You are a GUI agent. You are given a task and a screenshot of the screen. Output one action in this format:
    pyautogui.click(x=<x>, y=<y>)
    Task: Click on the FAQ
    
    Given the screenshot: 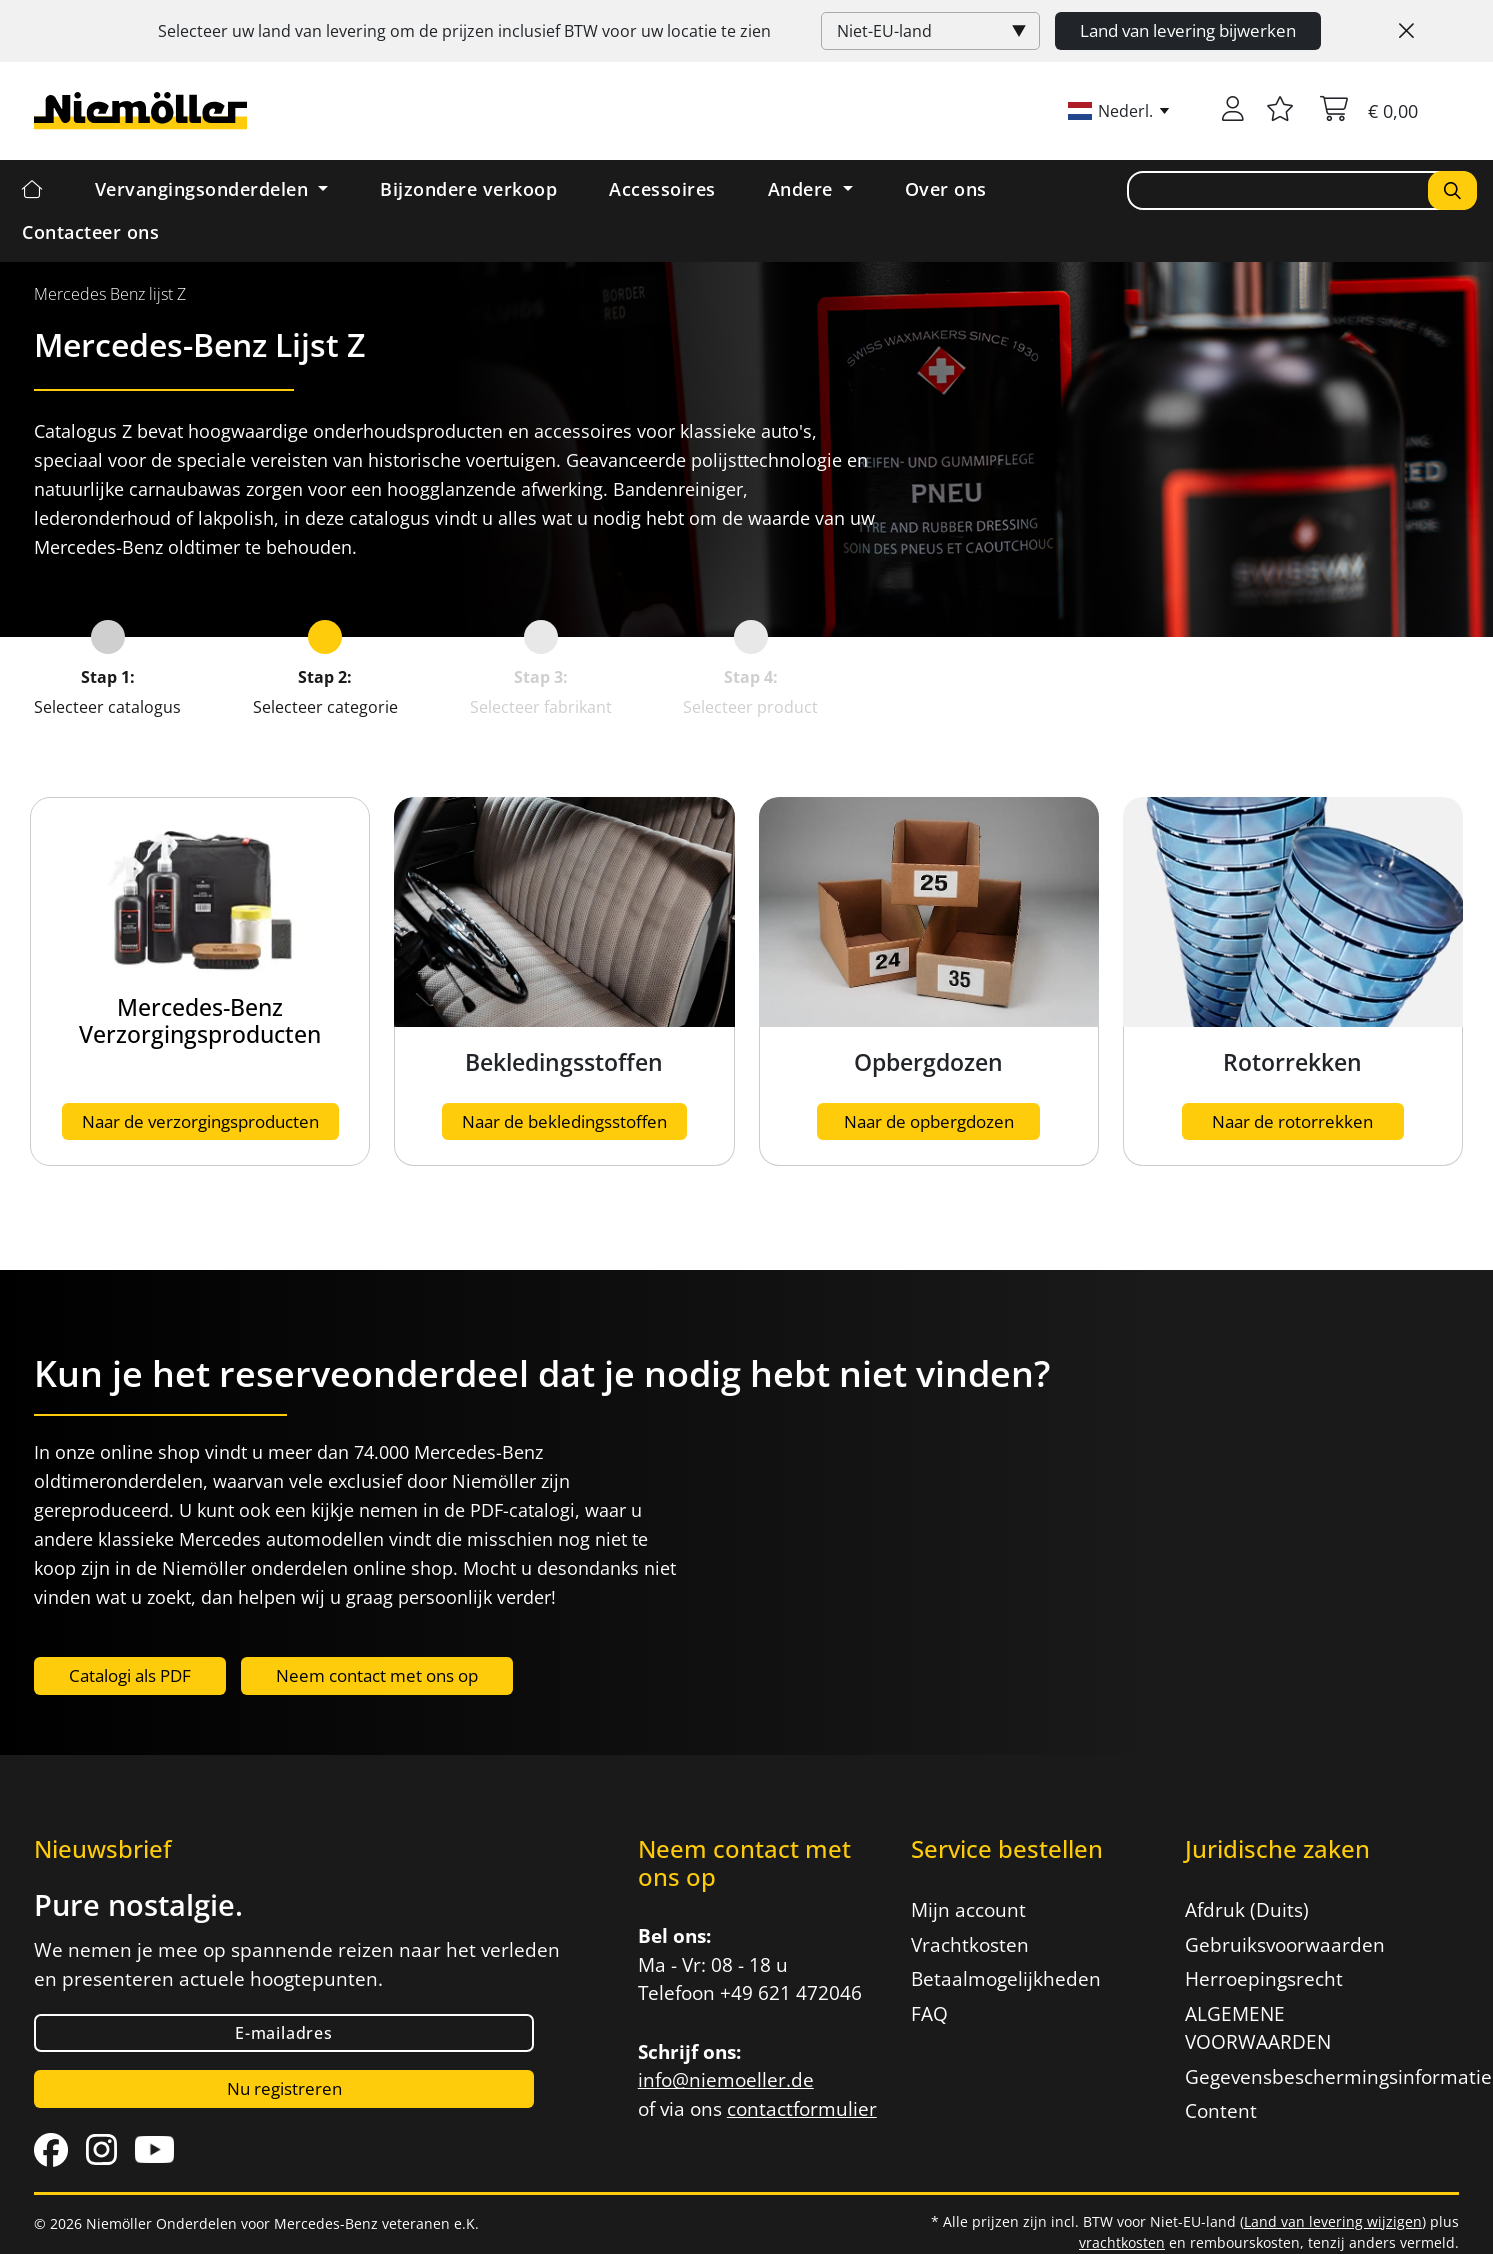 What is the action you would take?
    pyautogui.click(x=929, y=2014)
    